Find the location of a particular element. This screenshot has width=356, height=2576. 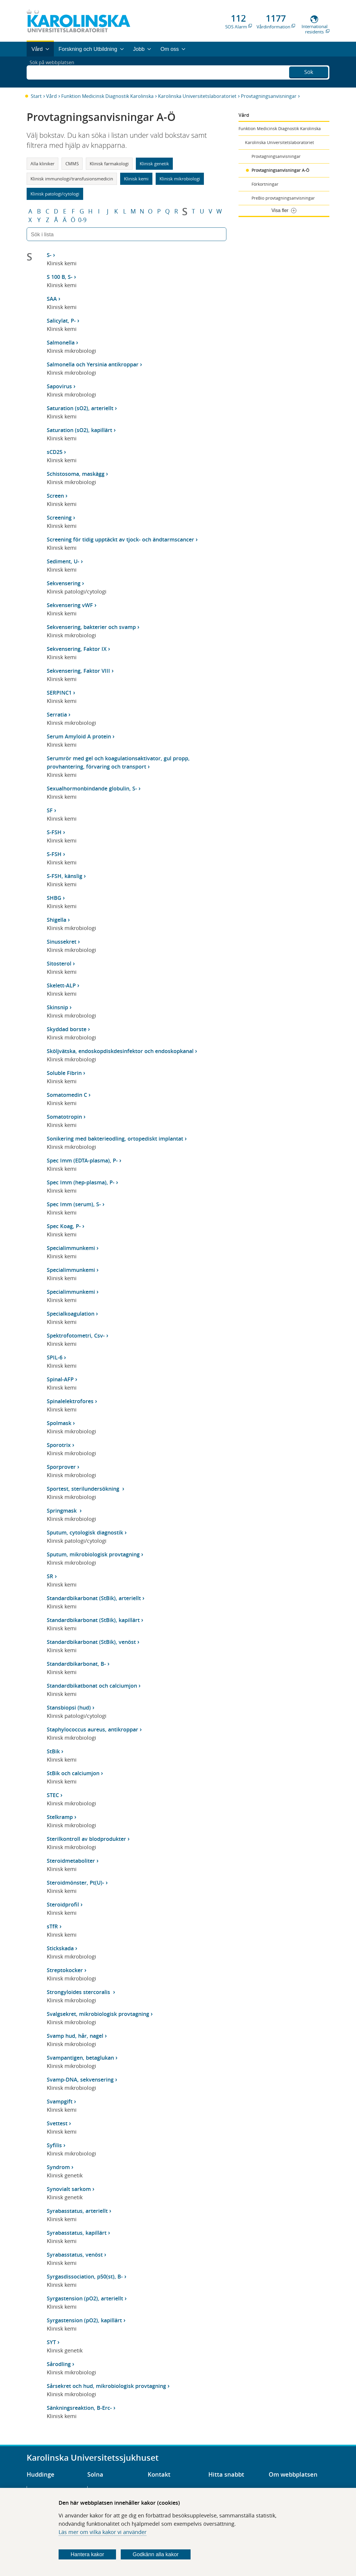

Provtagningsanvisningar is located at coordinates (269, 96).